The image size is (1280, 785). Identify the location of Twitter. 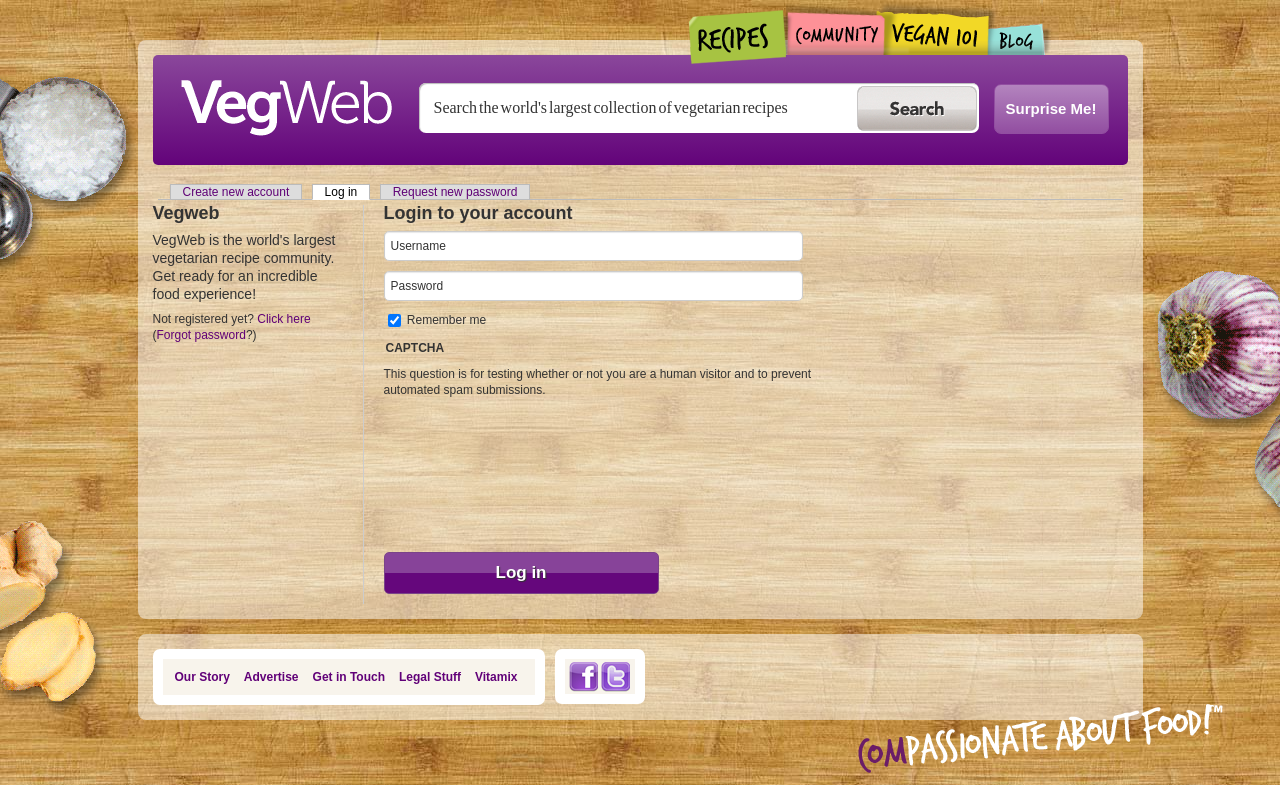
(616, 676).